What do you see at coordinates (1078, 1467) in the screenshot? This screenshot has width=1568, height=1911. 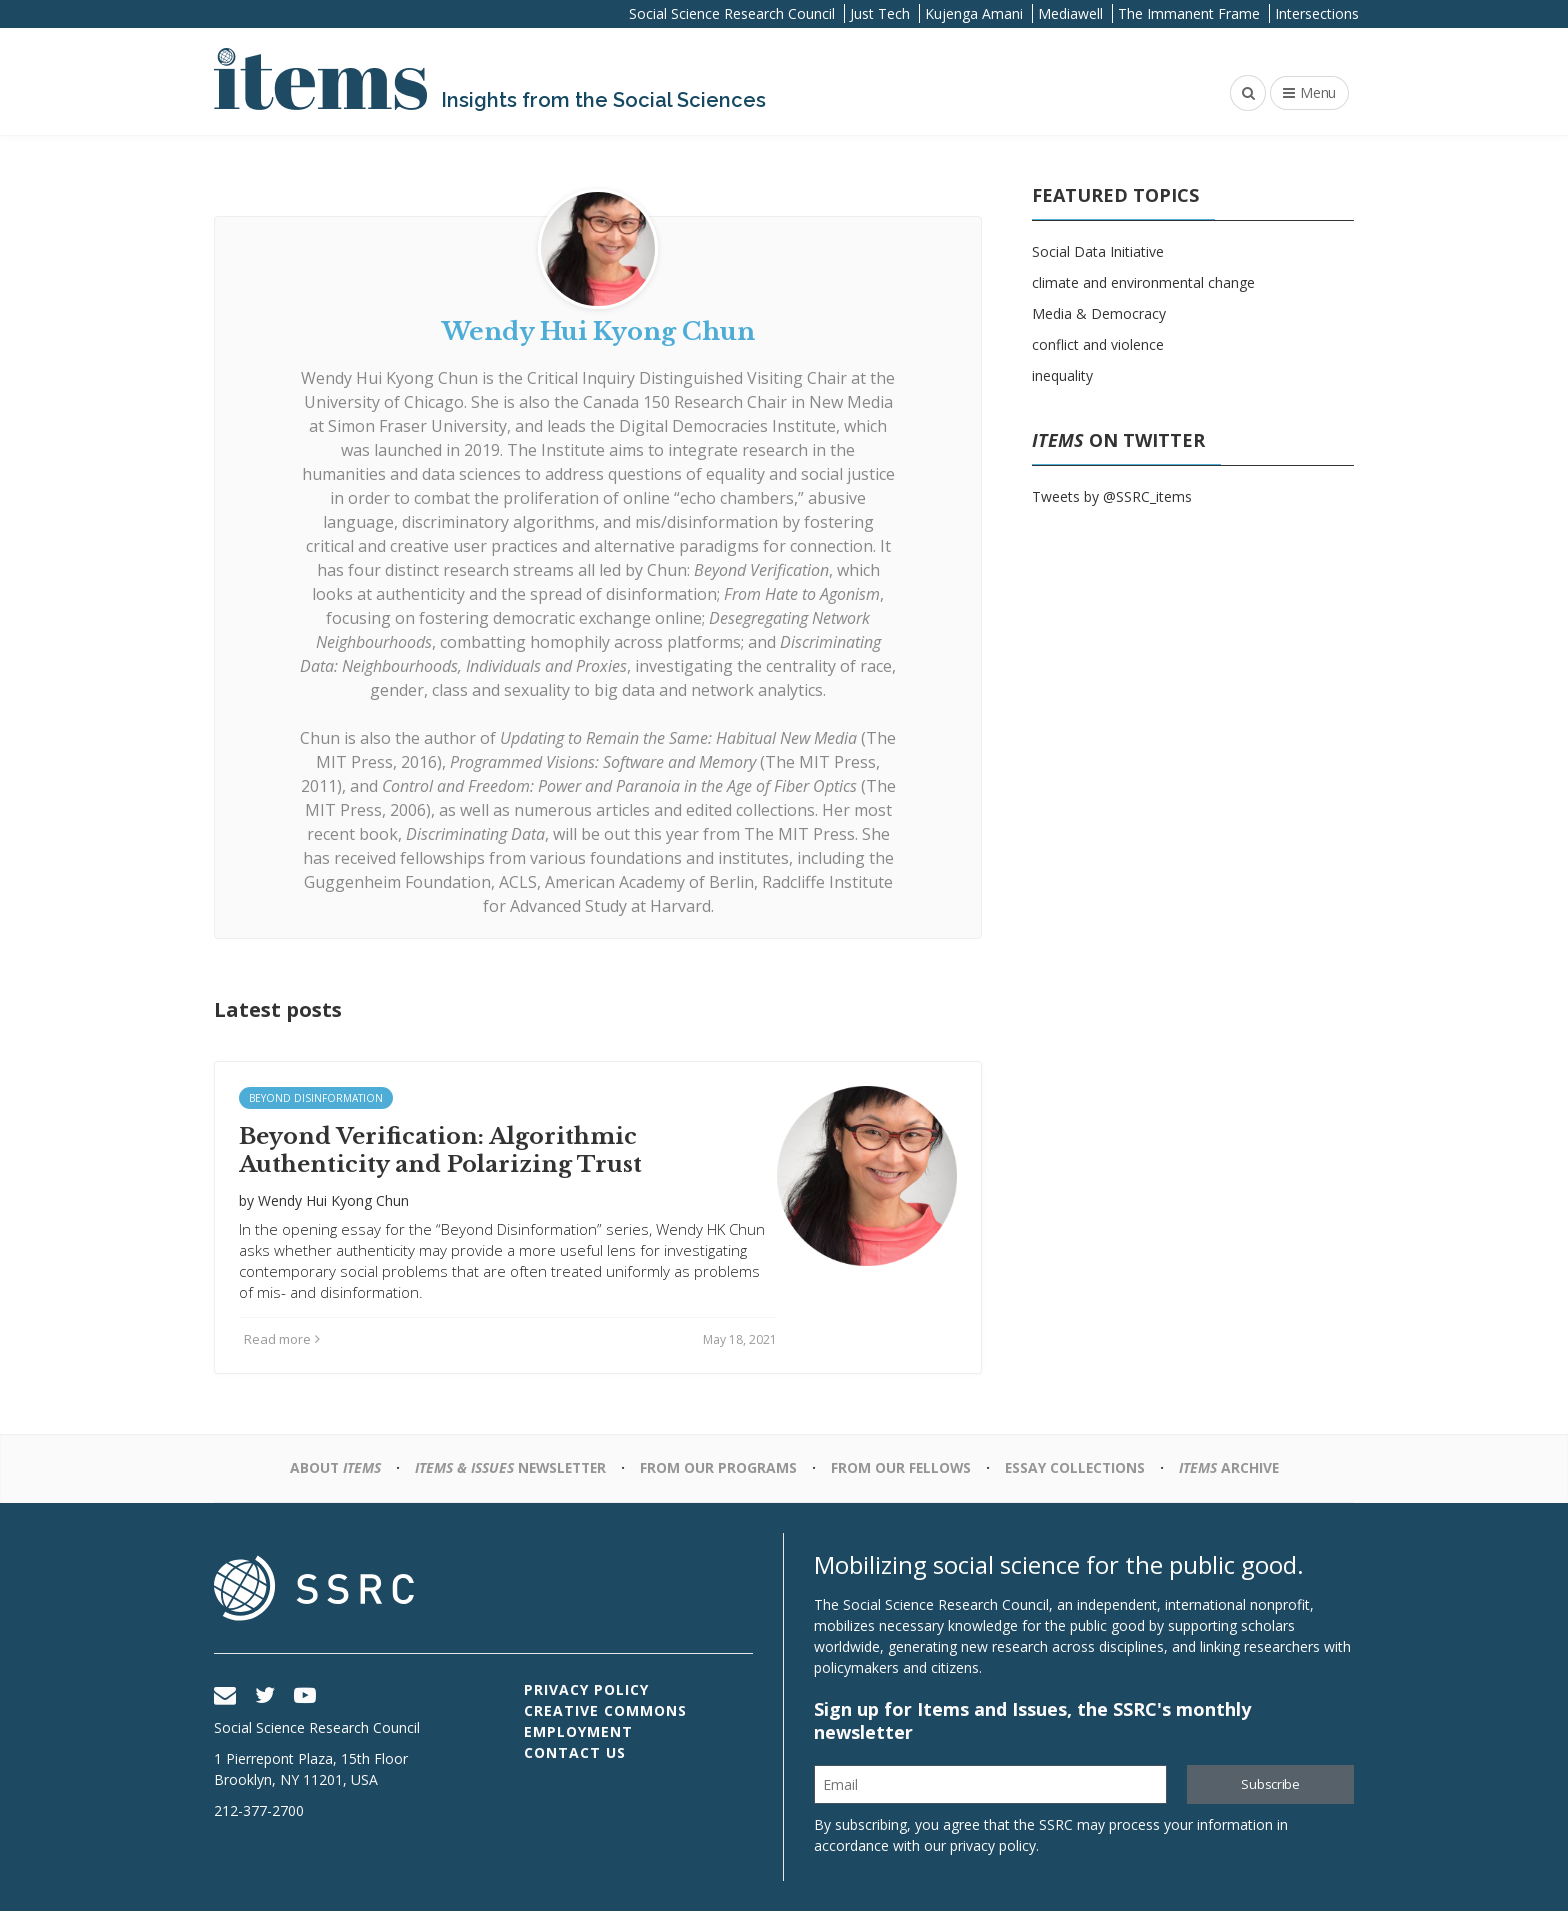 I see `Essay Collections` at bounding box center [1078, 1467].